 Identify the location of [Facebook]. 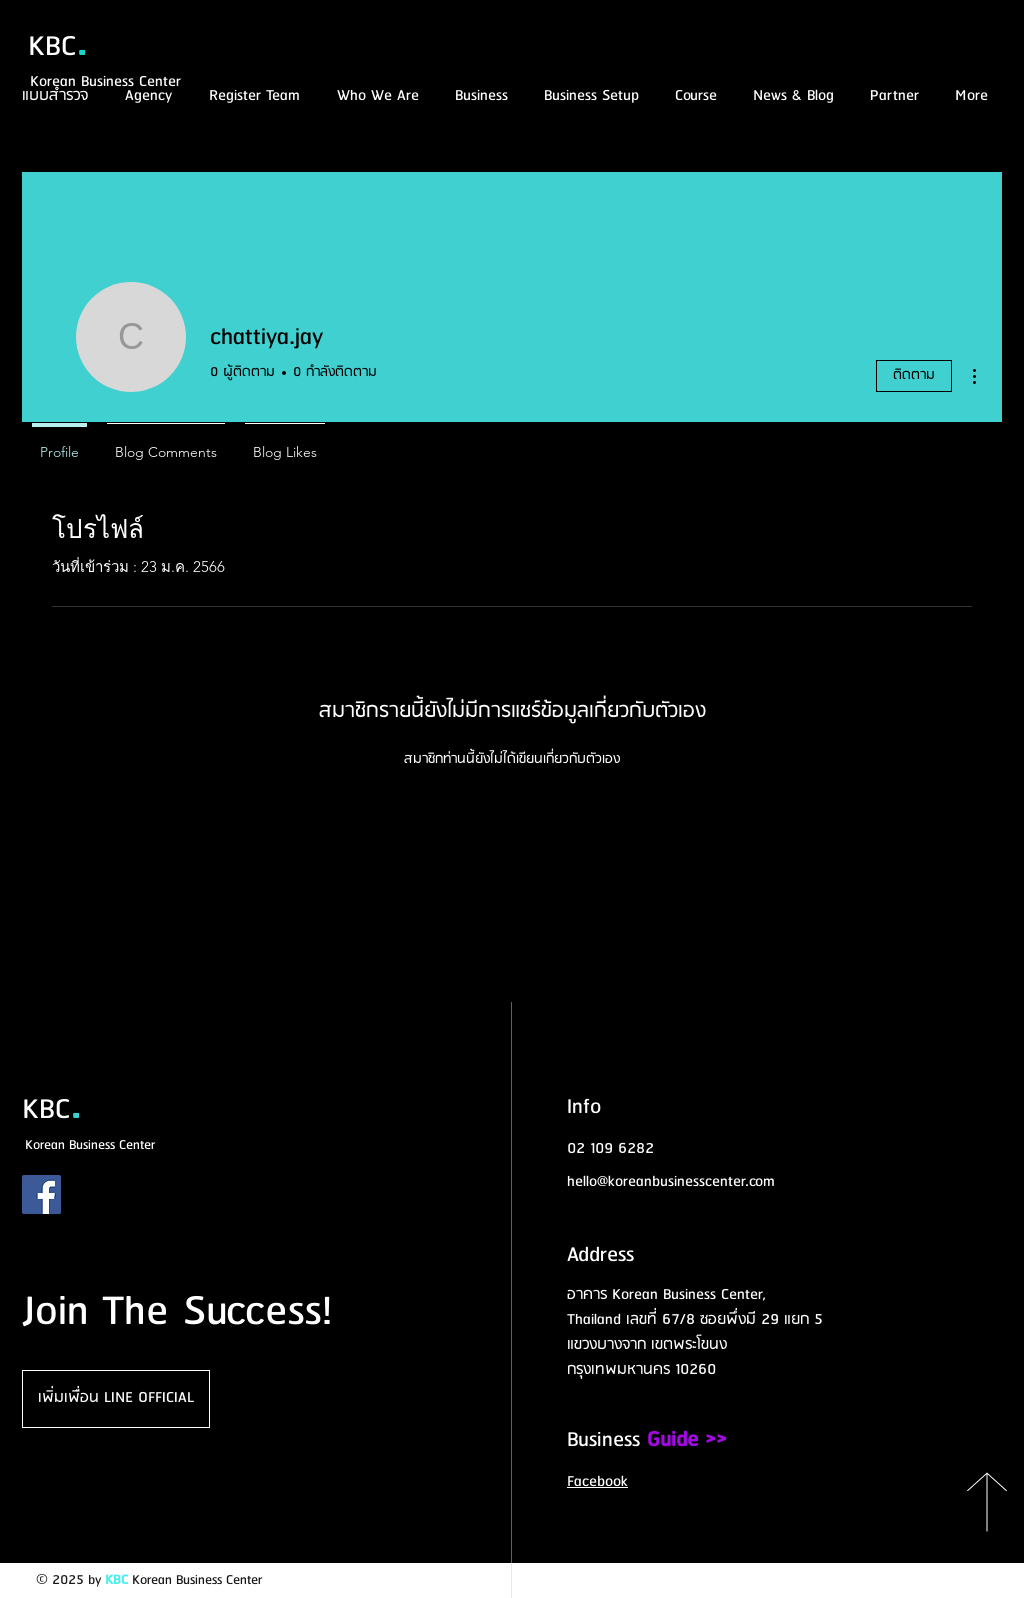
(41, 1194).